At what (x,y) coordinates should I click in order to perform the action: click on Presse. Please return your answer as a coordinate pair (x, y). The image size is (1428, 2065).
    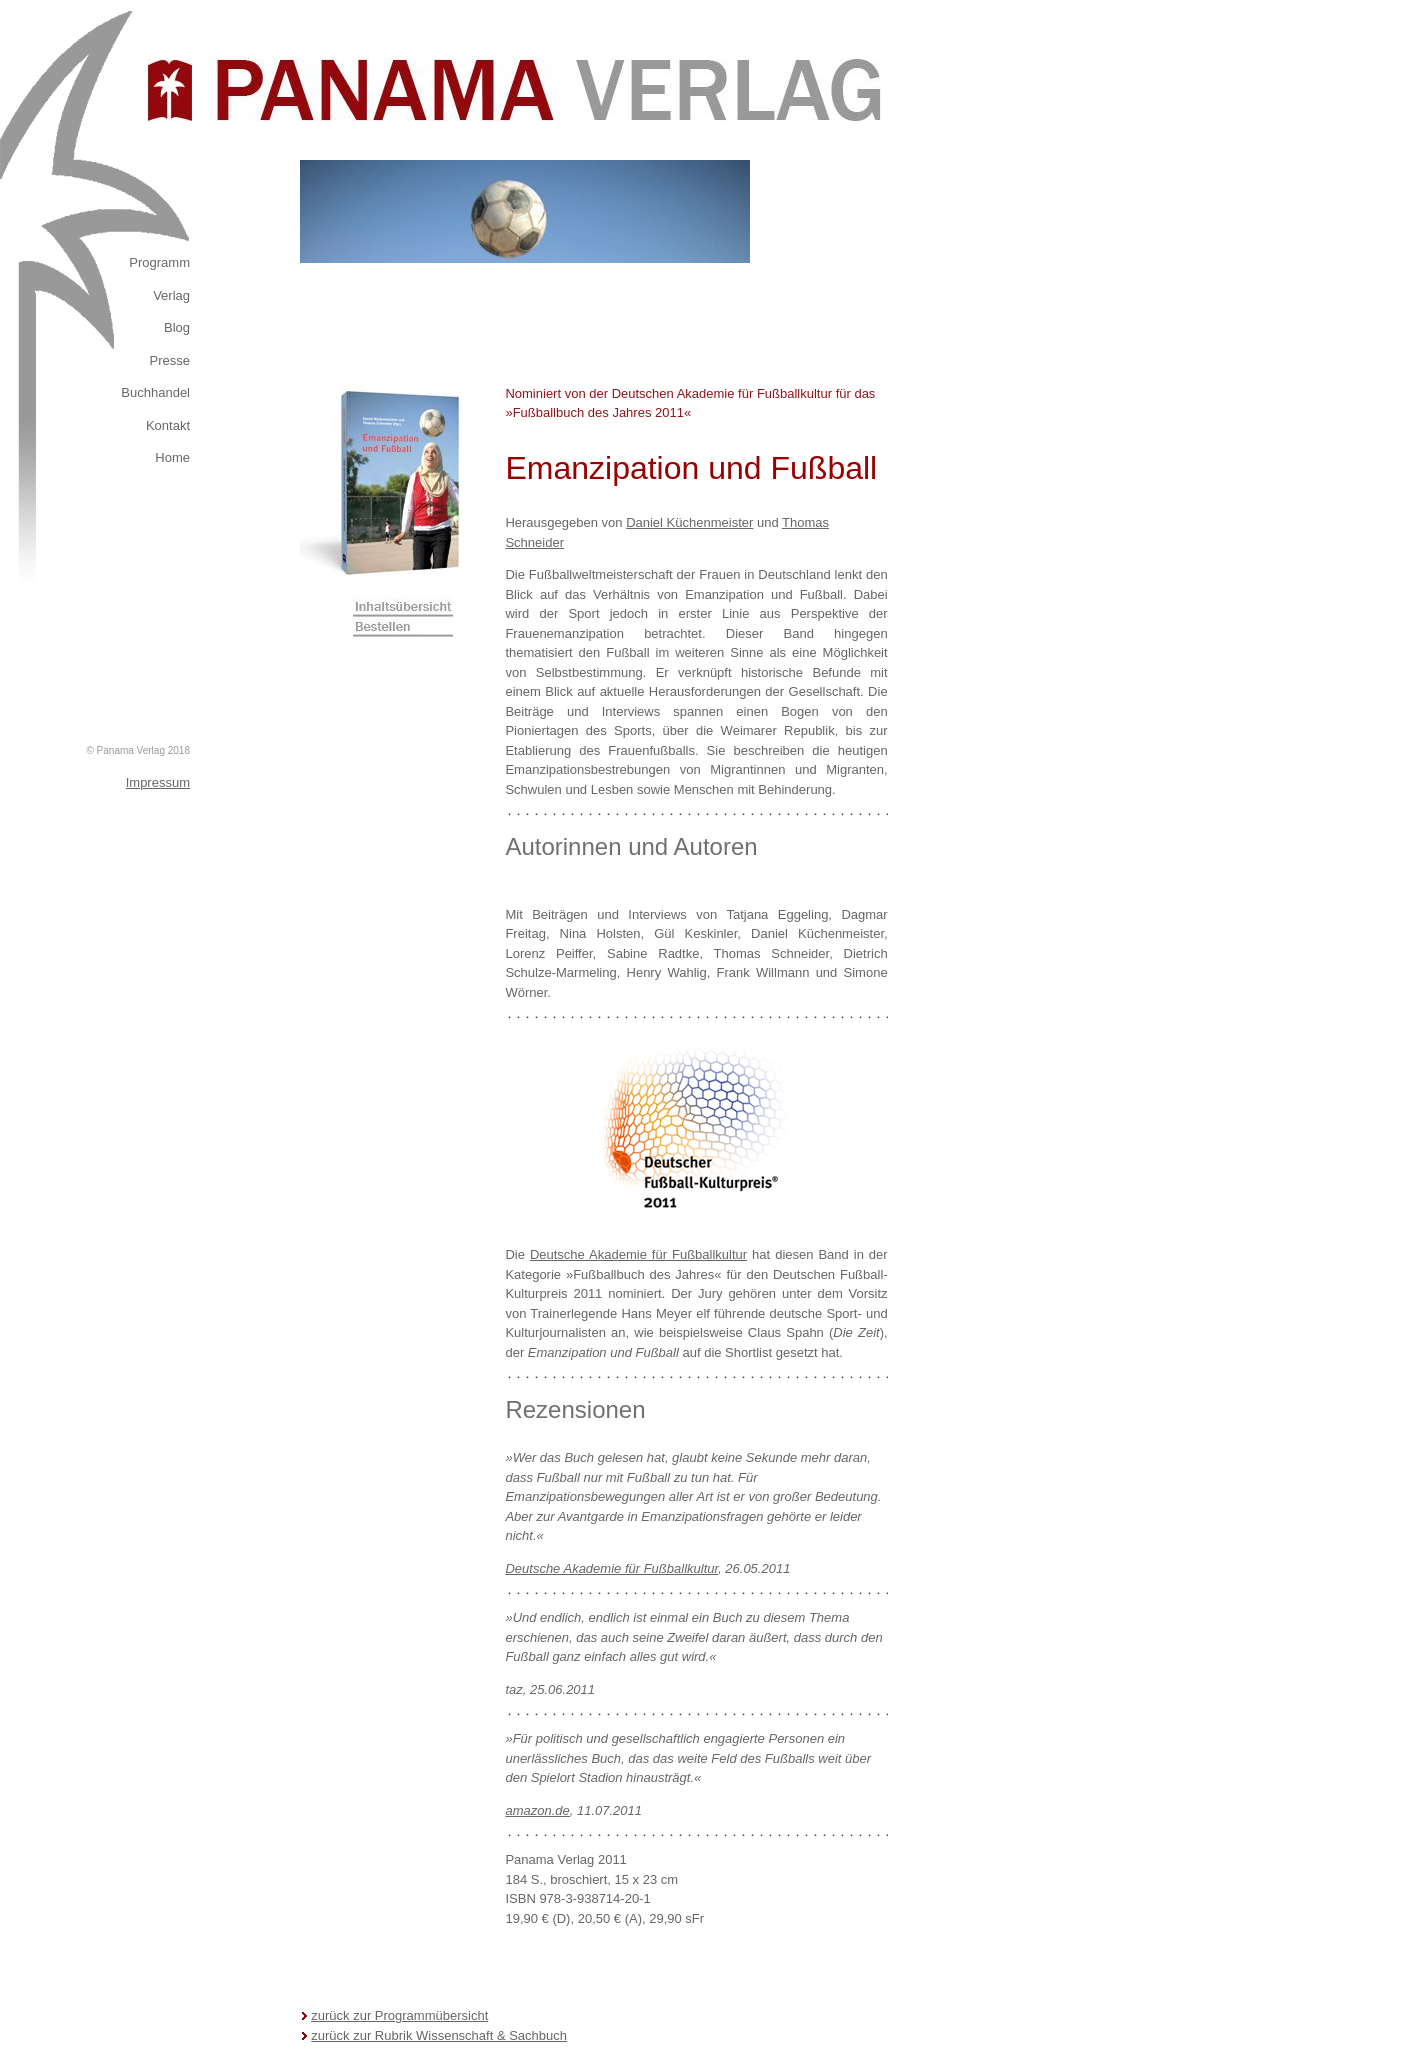
    Looking at the image, I should click on (170, 360).